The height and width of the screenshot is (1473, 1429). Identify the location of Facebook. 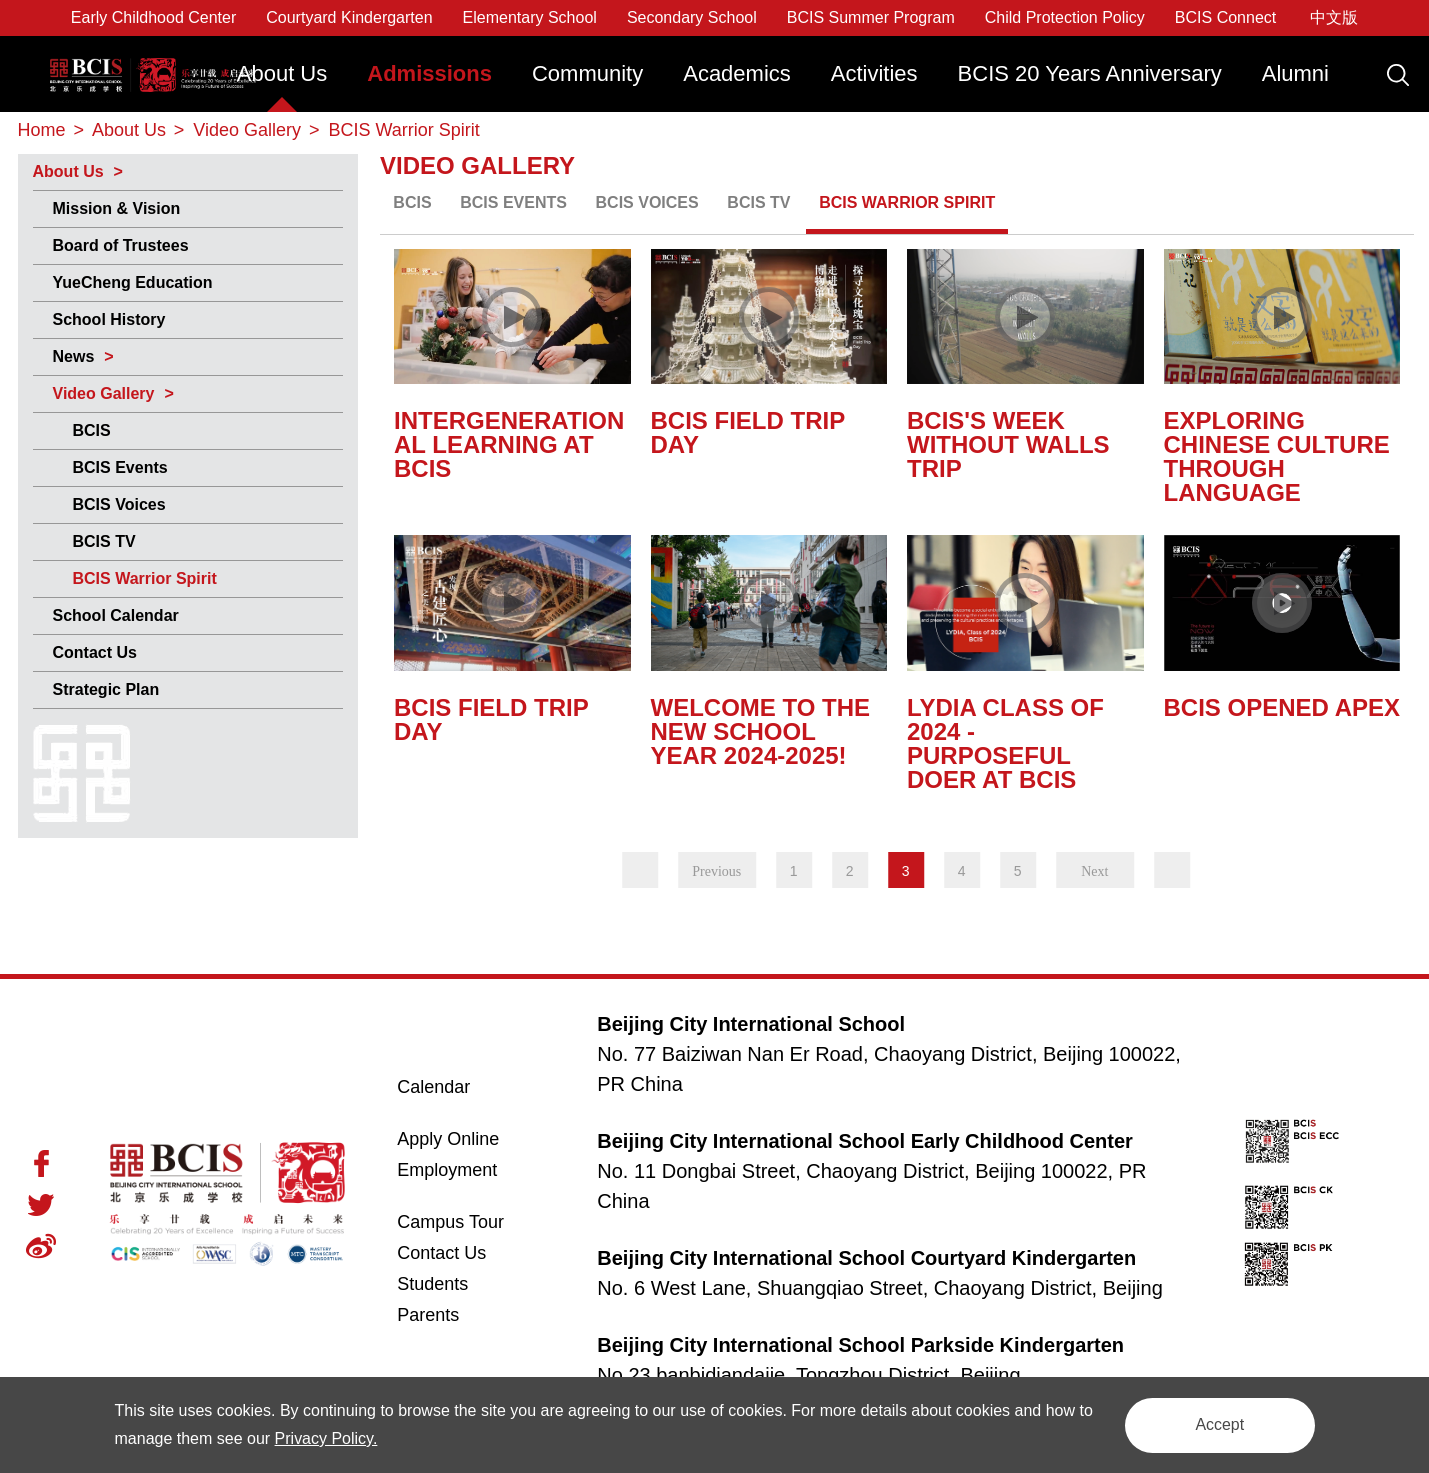
(41, 1163).